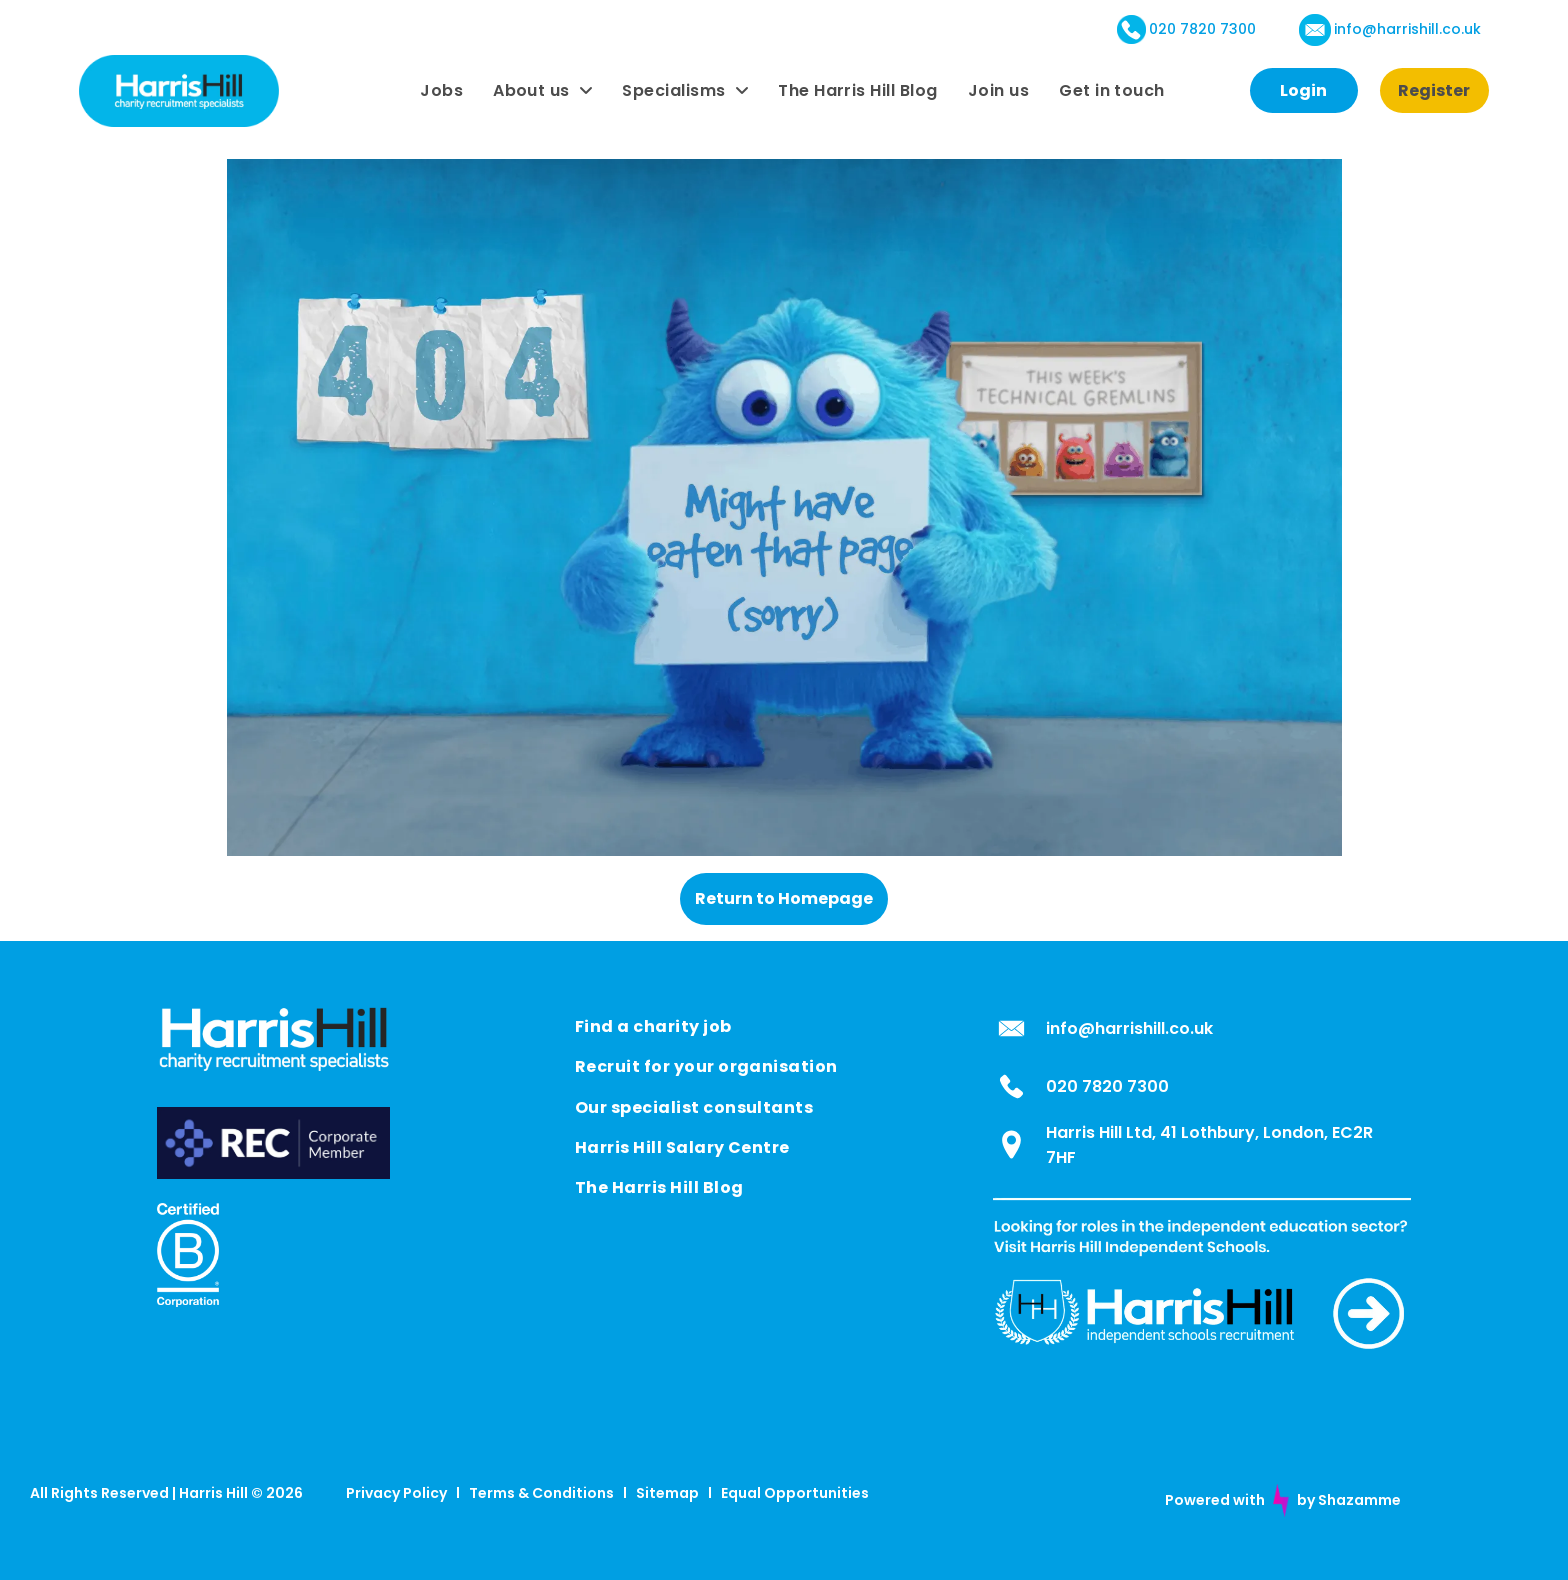 This screenshot has height=1580, width=1568. I want to click on by Shazamme, so click(1349, 1500).